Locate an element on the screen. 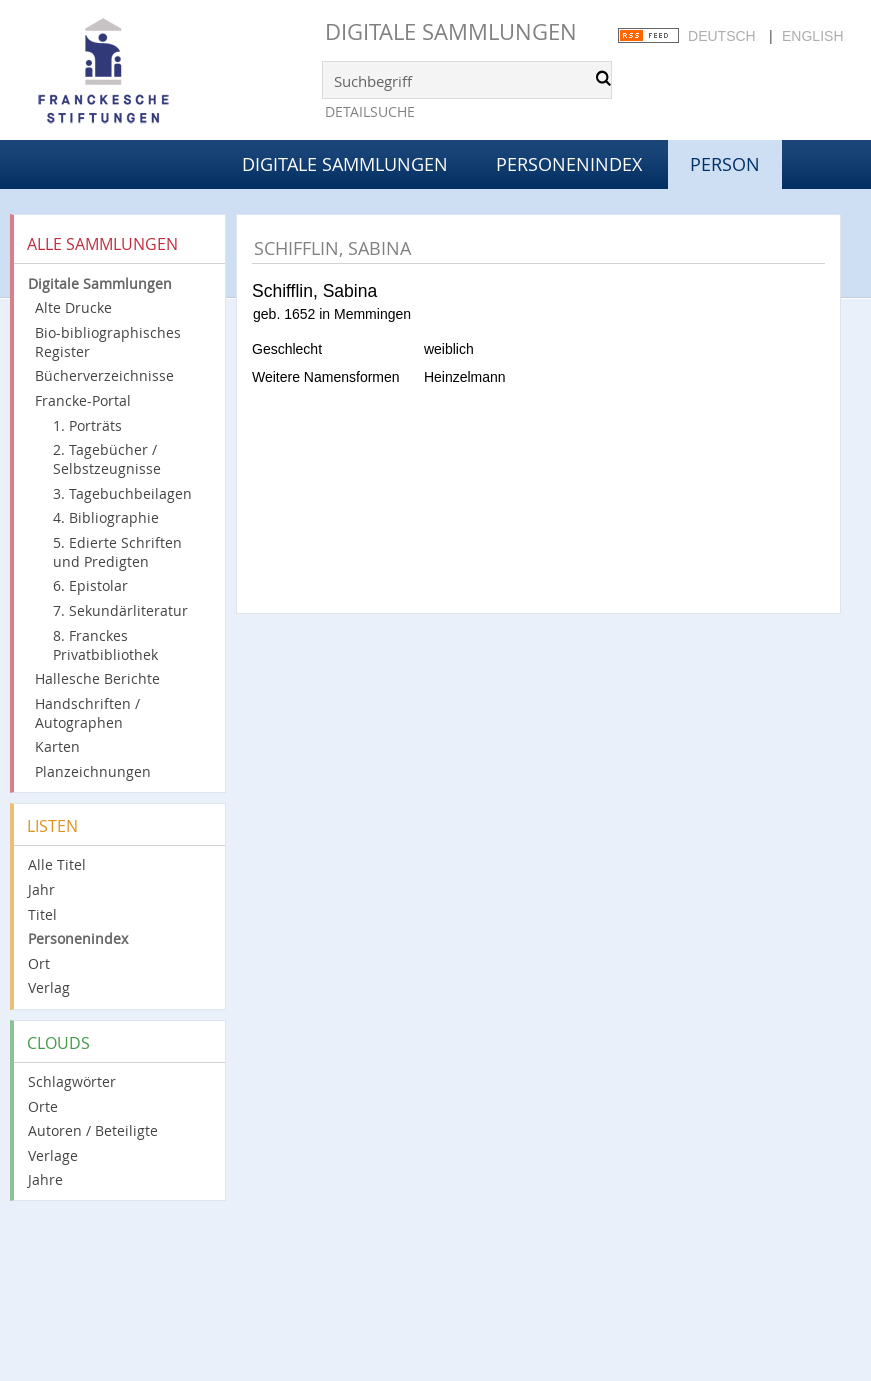 The height and width of the screenshot is (1381, 871). Verlage is located at coordinates (53, 1155).